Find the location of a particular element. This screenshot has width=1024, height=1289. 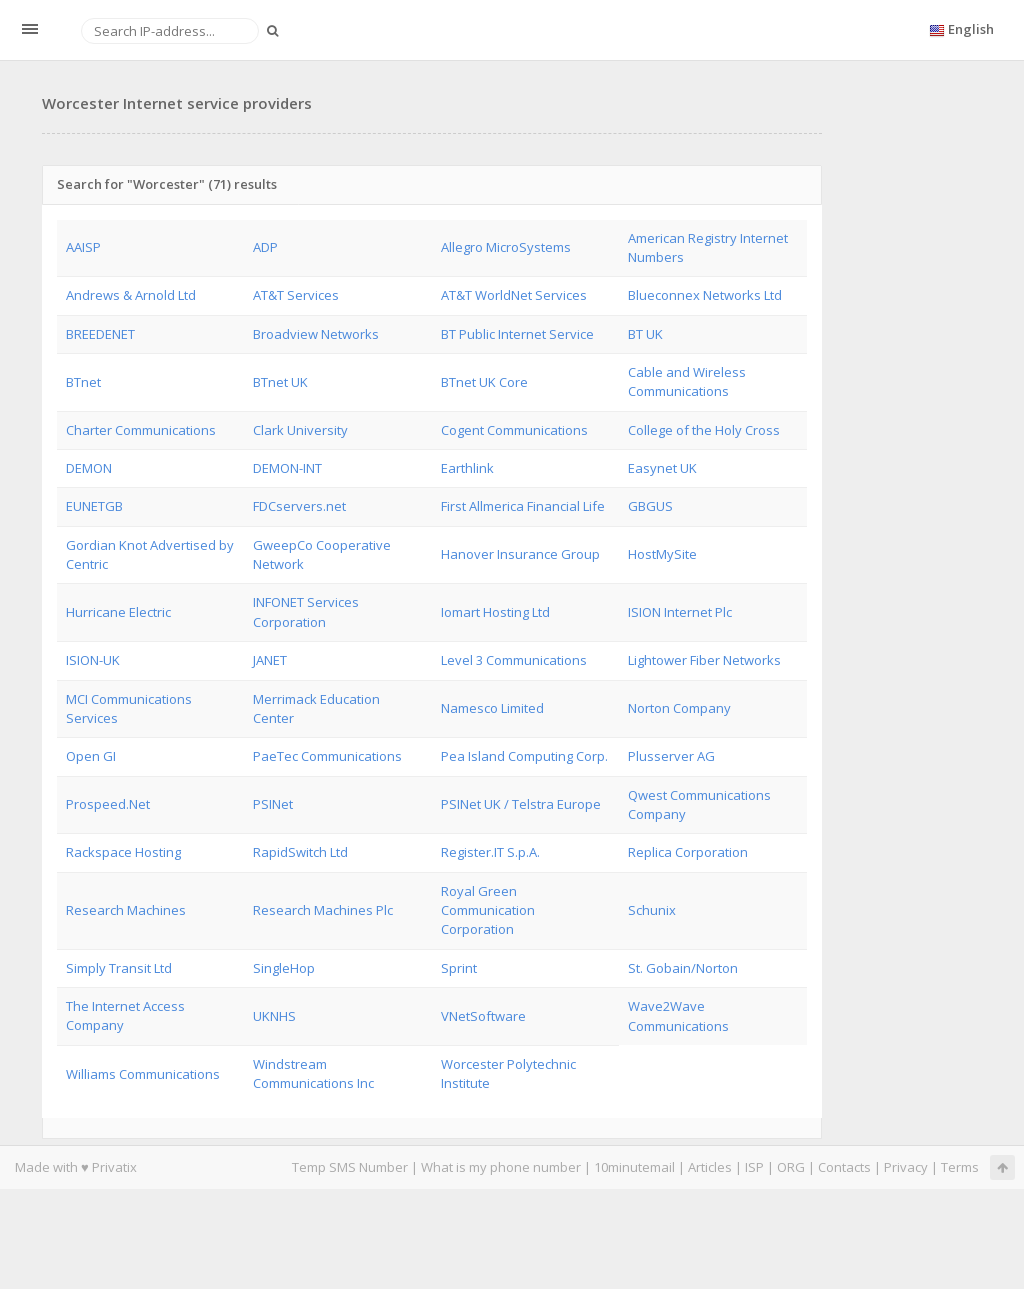

What is my phone number is located at coordinates (501, 1167).